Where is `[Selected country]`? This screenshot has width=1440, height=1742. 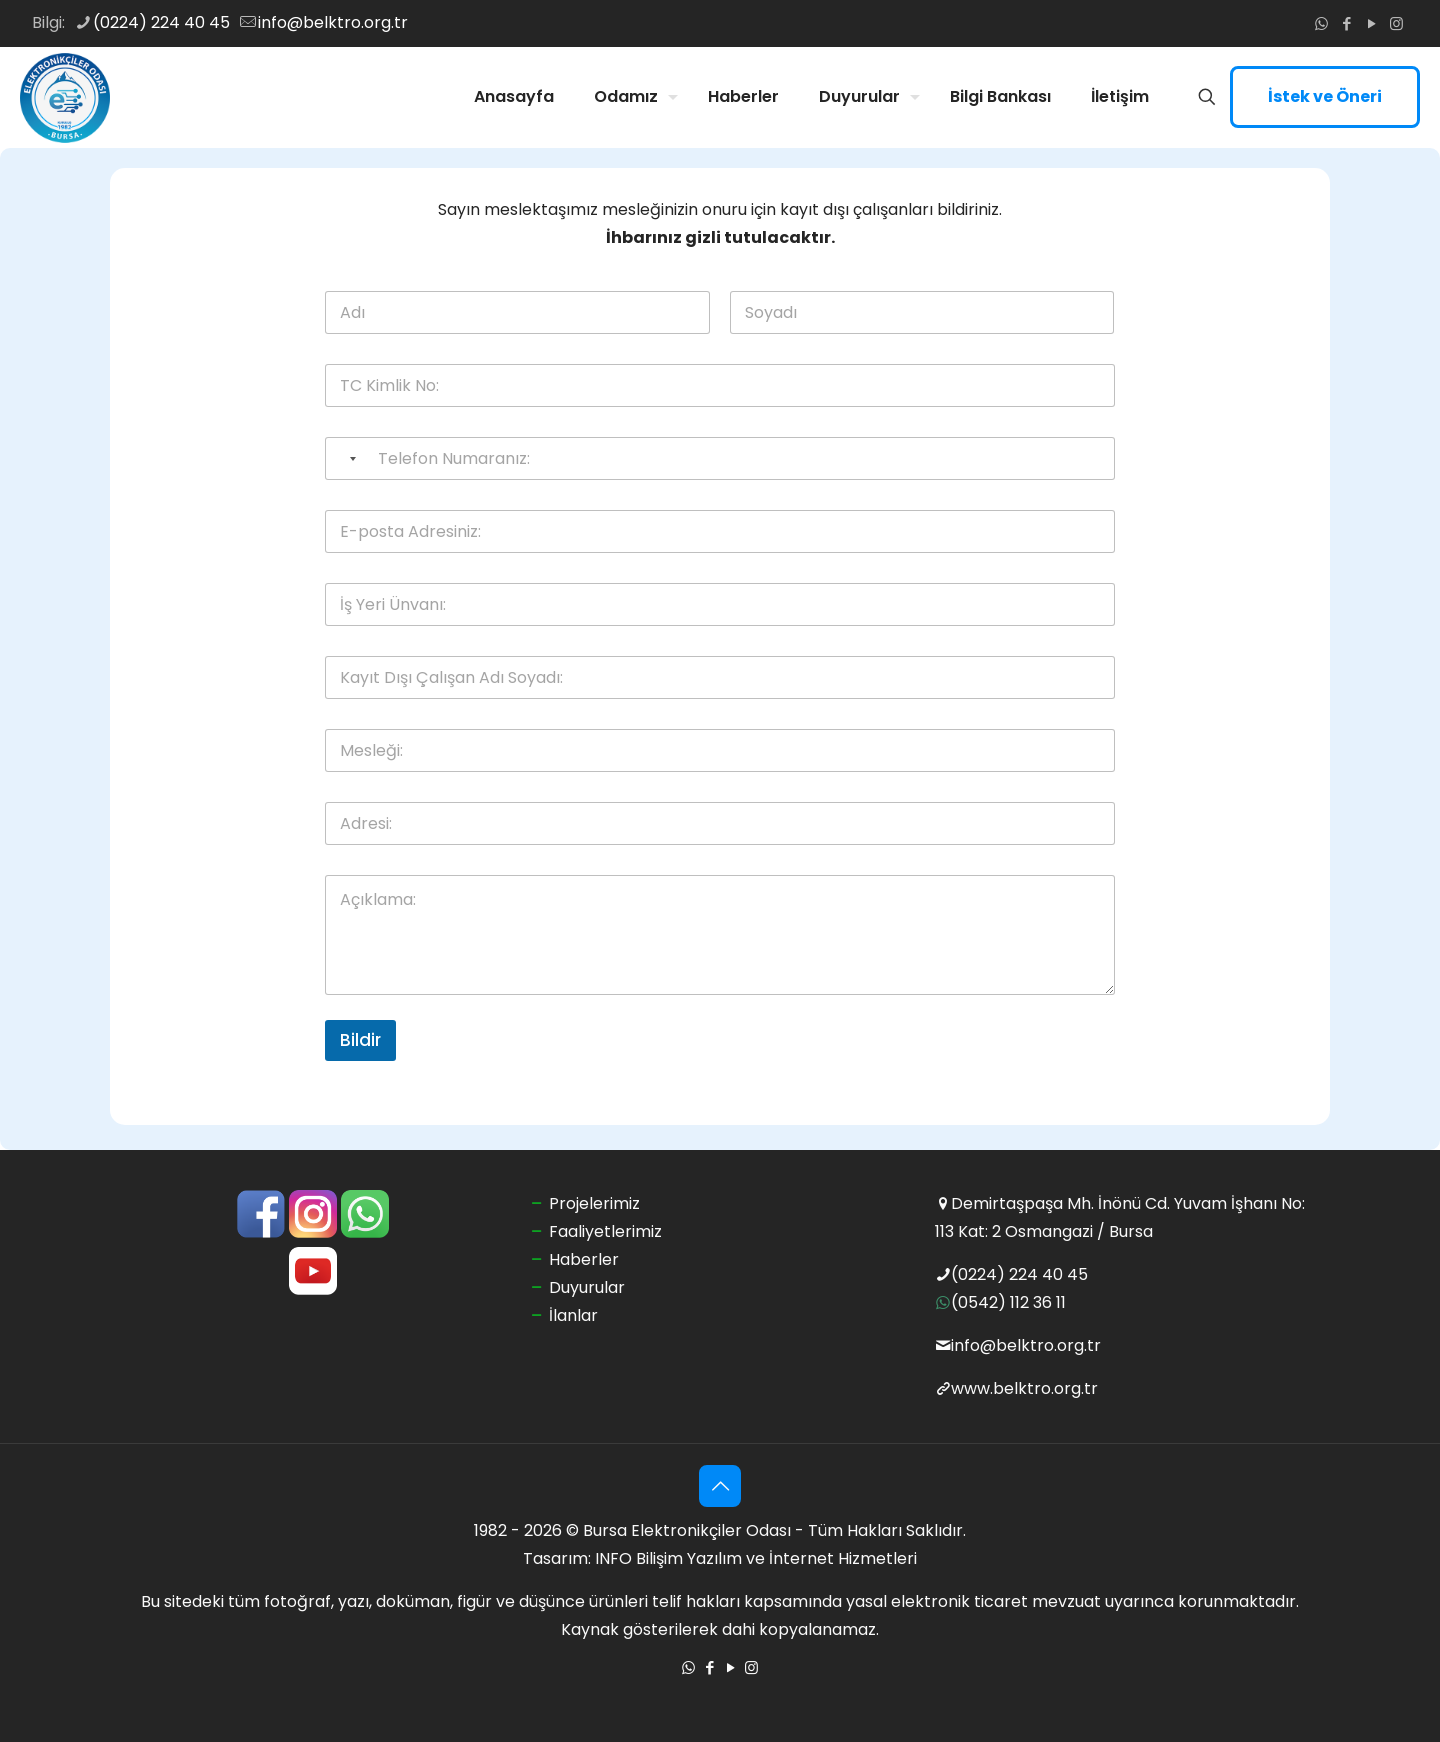 [Selected country] is located at coordinates (344, 458).